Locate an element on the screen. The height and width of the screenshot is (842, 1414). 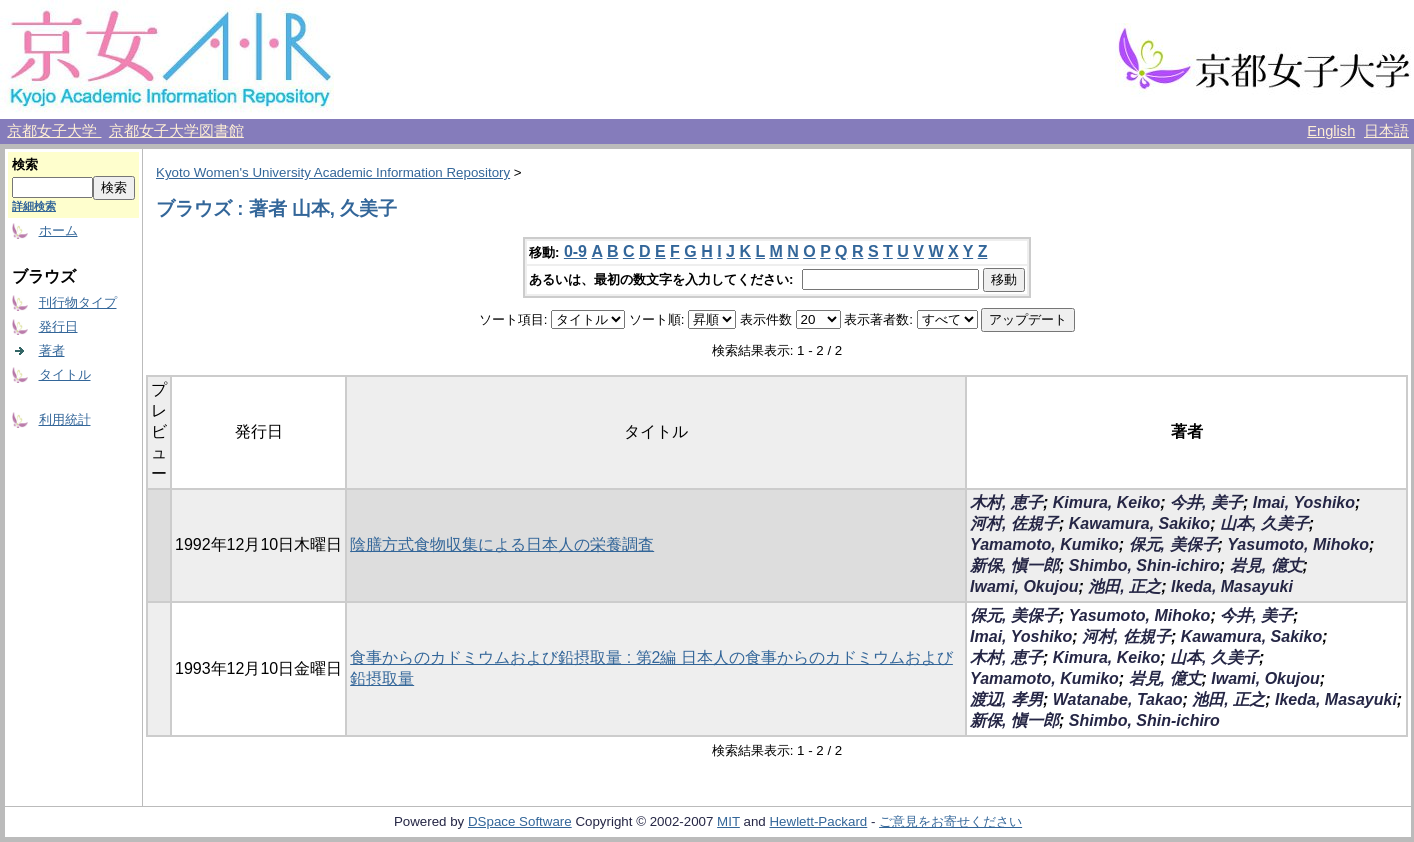
木村, 恵子 is located at coordinates (1006, 502).